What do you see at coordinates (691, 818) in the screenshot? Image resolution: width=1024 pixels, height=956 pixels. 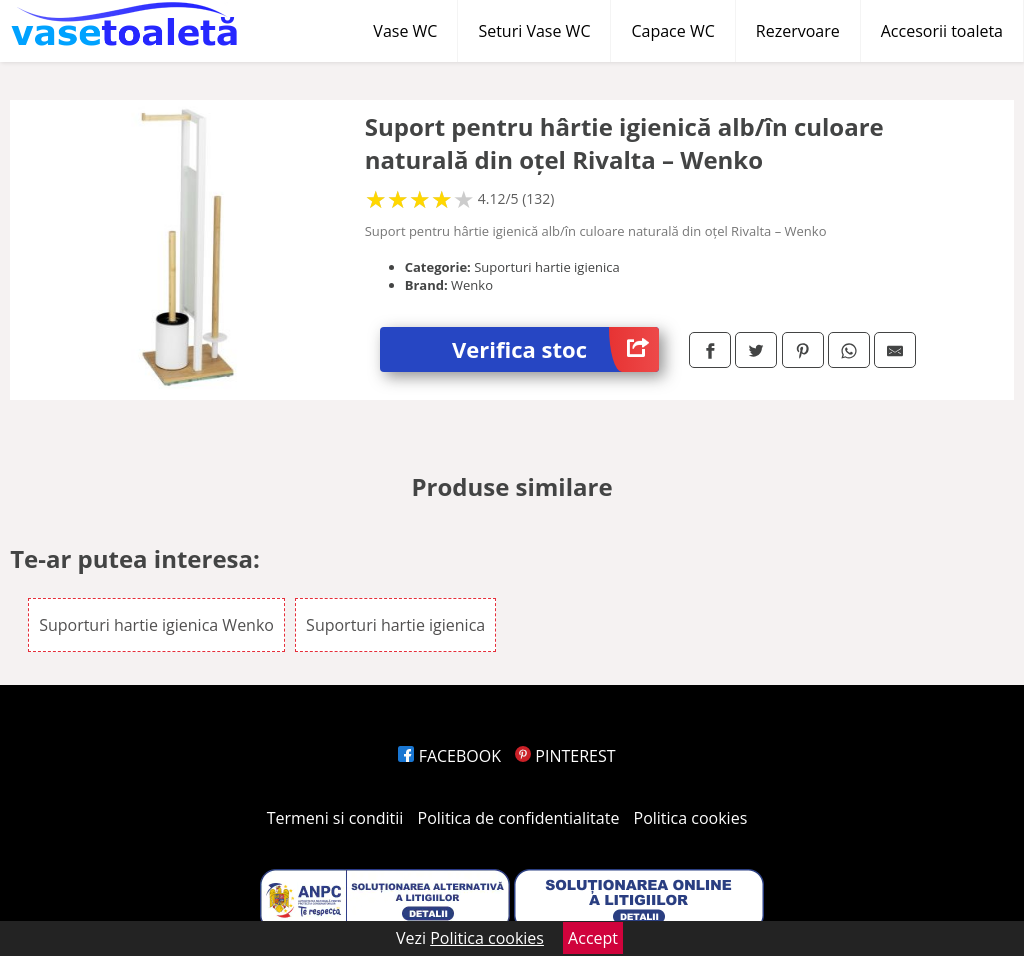 I see `Politica cookies` at bounding box center [691, 818].